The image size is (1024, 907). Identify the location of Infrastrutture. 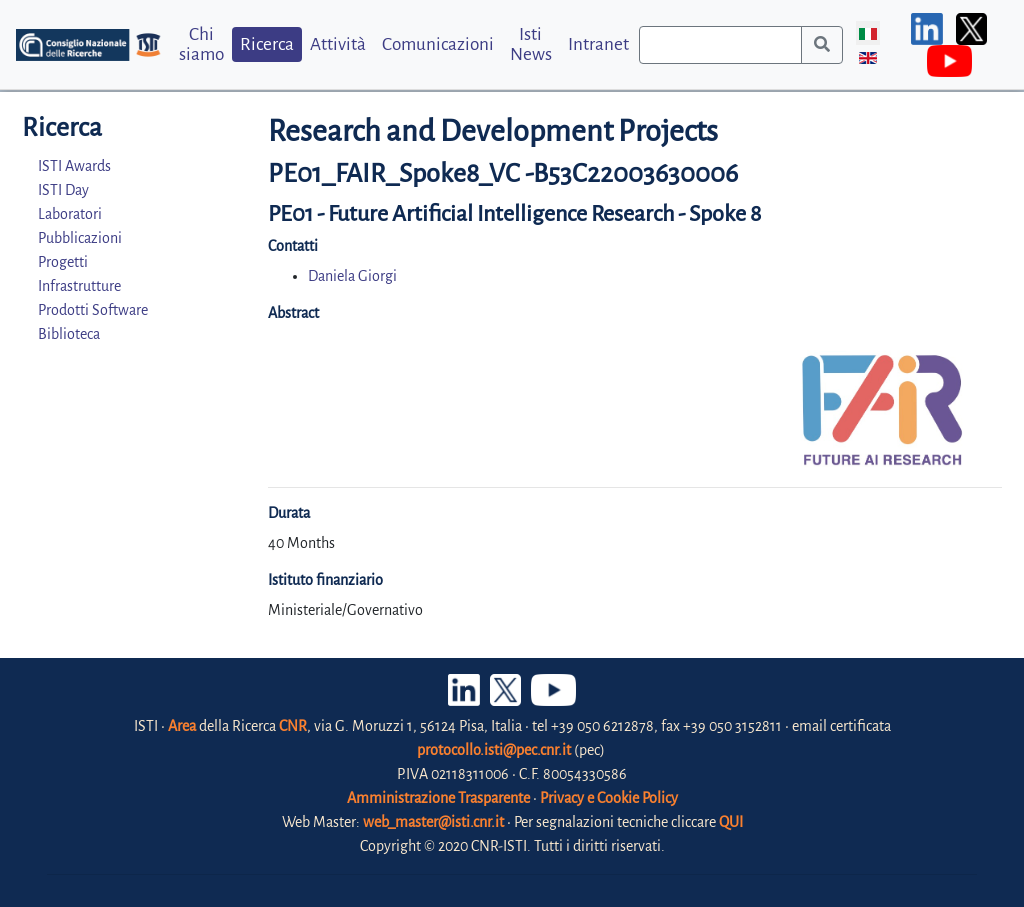
(79, 286).